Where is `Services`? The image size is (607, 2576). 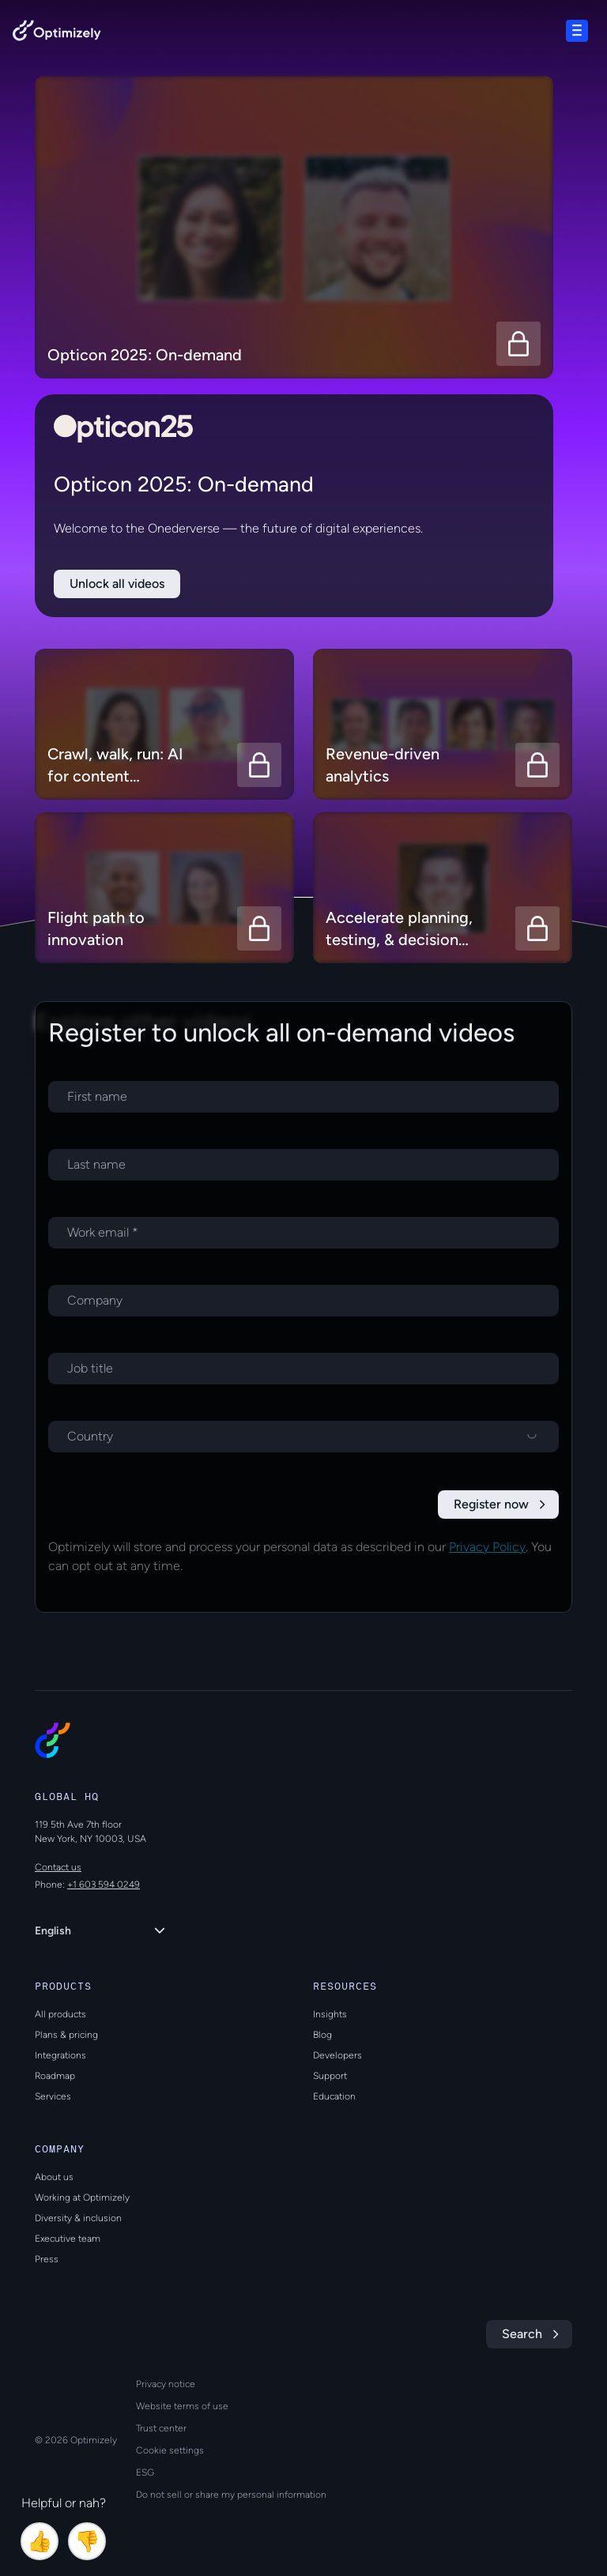 Services is located at coordinates (53, 2096).